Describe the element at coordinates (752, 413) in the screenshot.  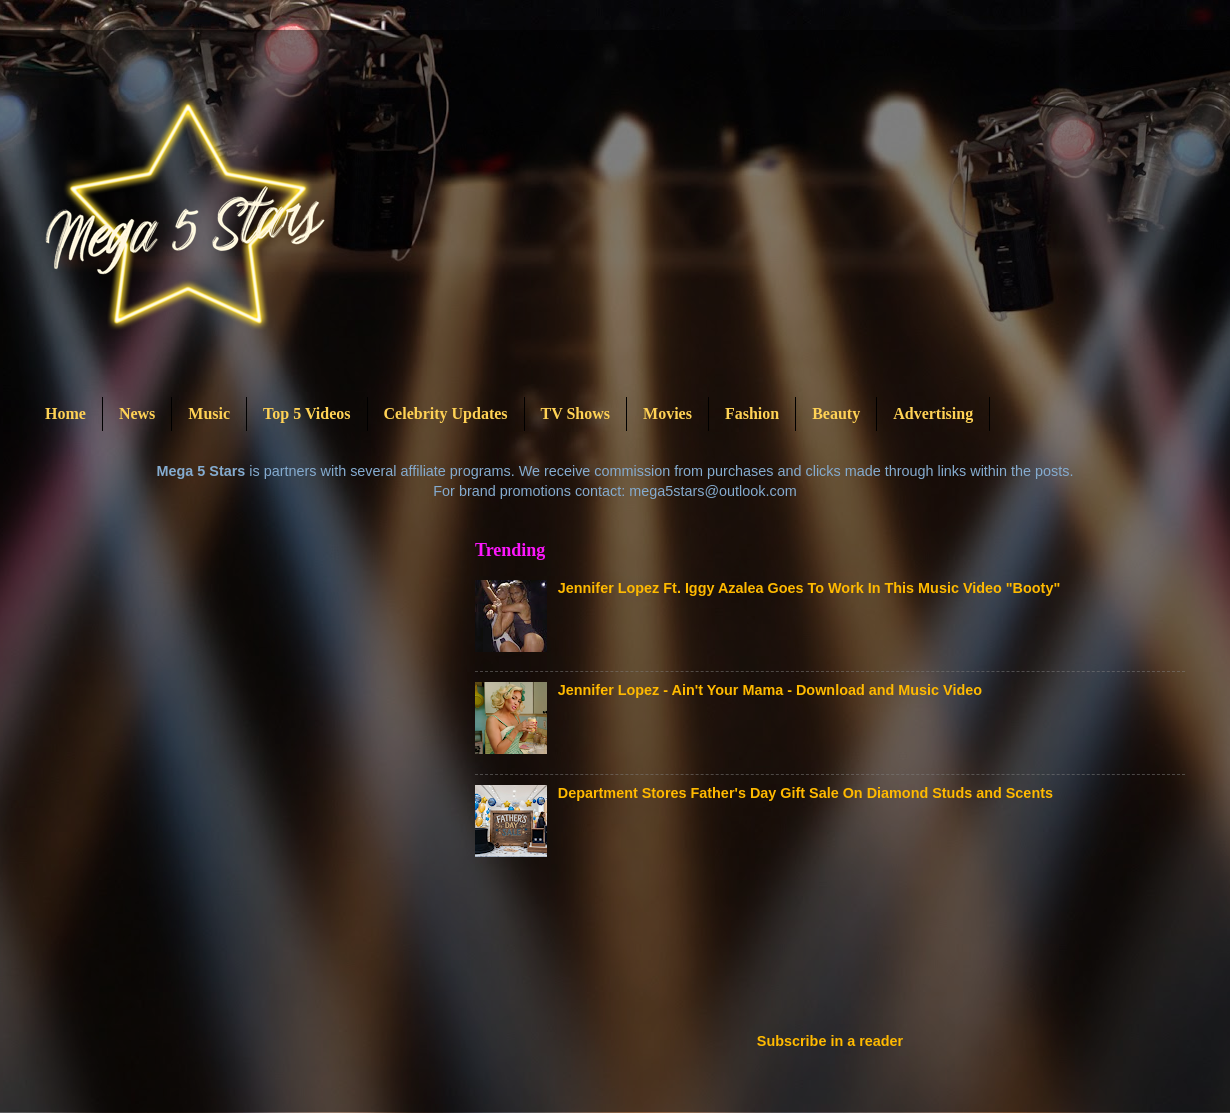
I see `Fashion` at that location.